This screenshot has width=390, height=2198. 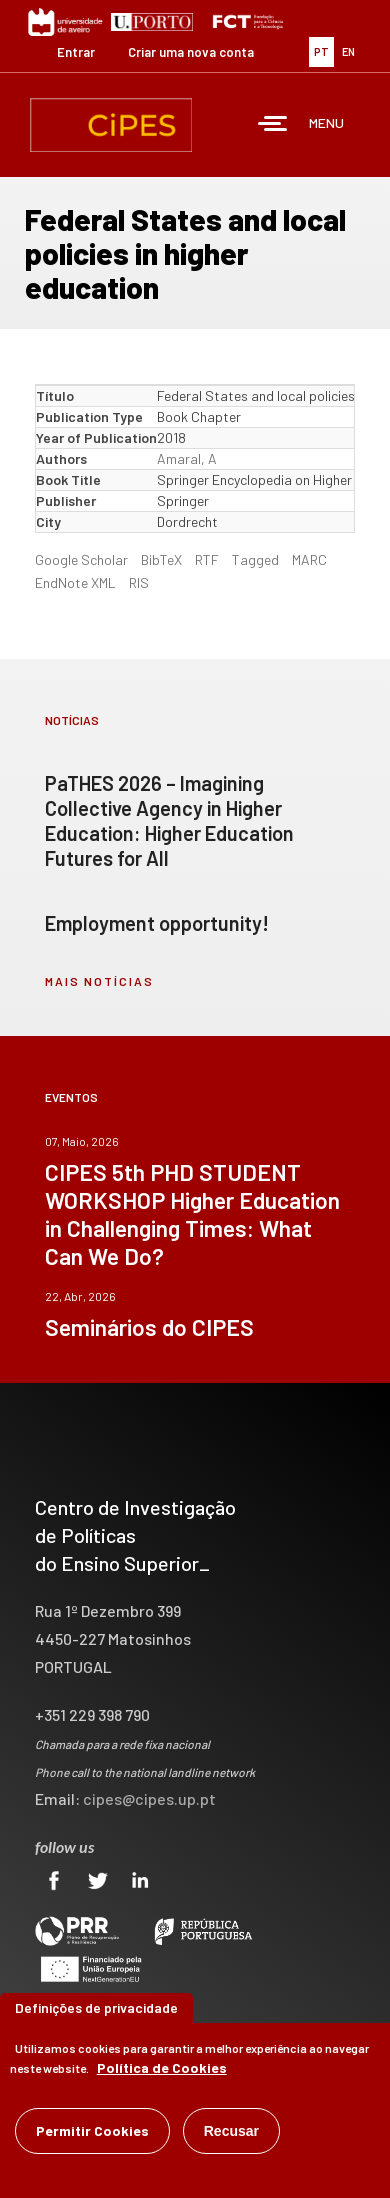 I want to click on PaTHES 2026 – Imagining Collective Agency in Higher Education: Higher Education Futures for All, so click(x=169, y=820).